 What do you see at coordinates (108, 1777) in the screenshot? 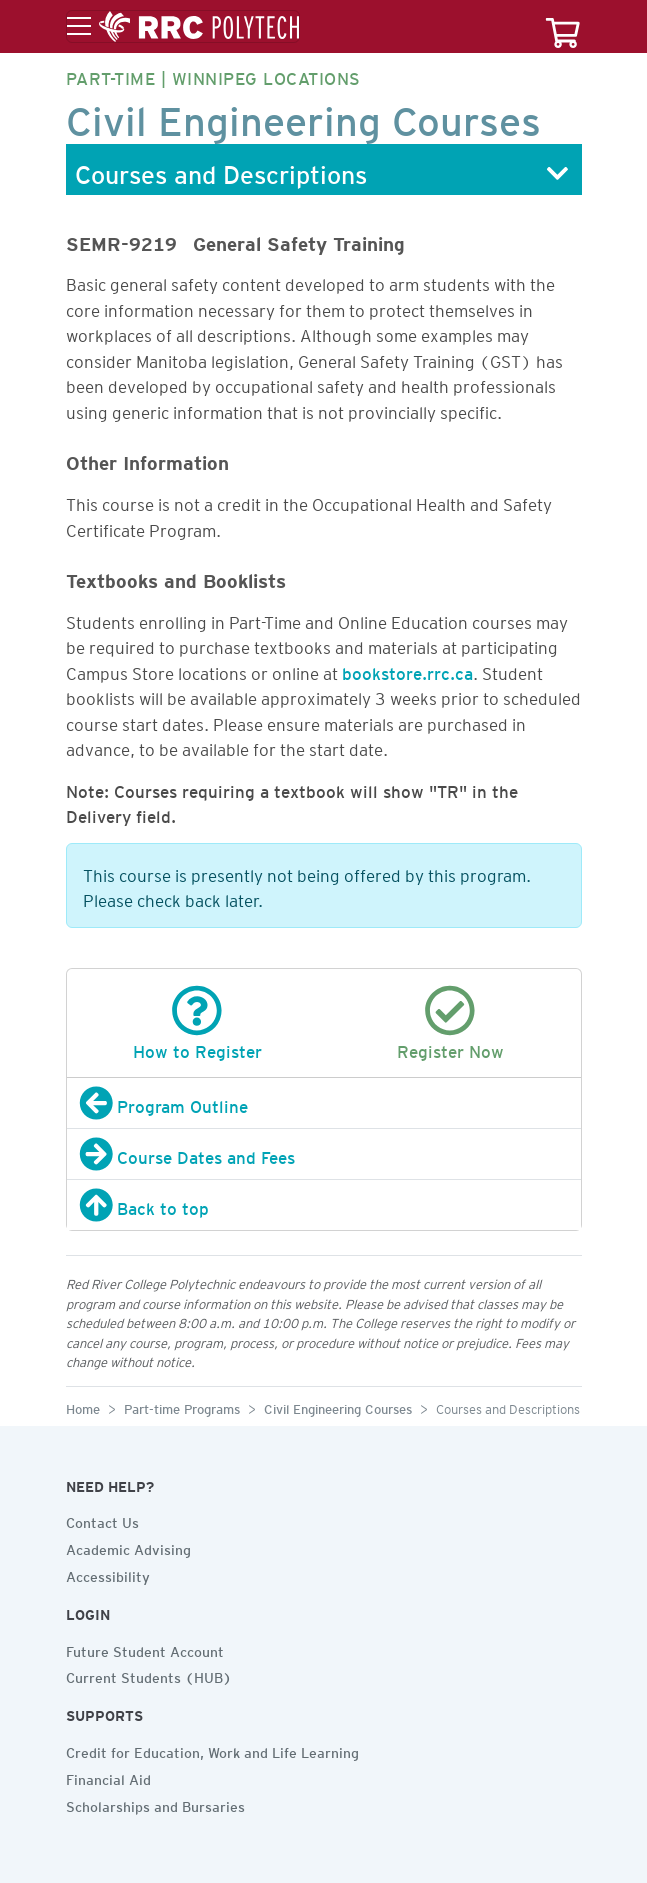
I see `Financial Aid` at bounding box center [108, 1777].